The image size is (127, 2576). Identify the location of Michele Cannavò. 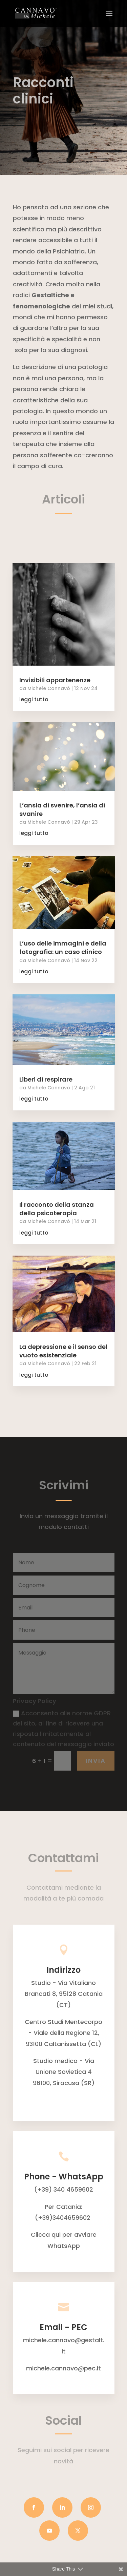
(48, 688).